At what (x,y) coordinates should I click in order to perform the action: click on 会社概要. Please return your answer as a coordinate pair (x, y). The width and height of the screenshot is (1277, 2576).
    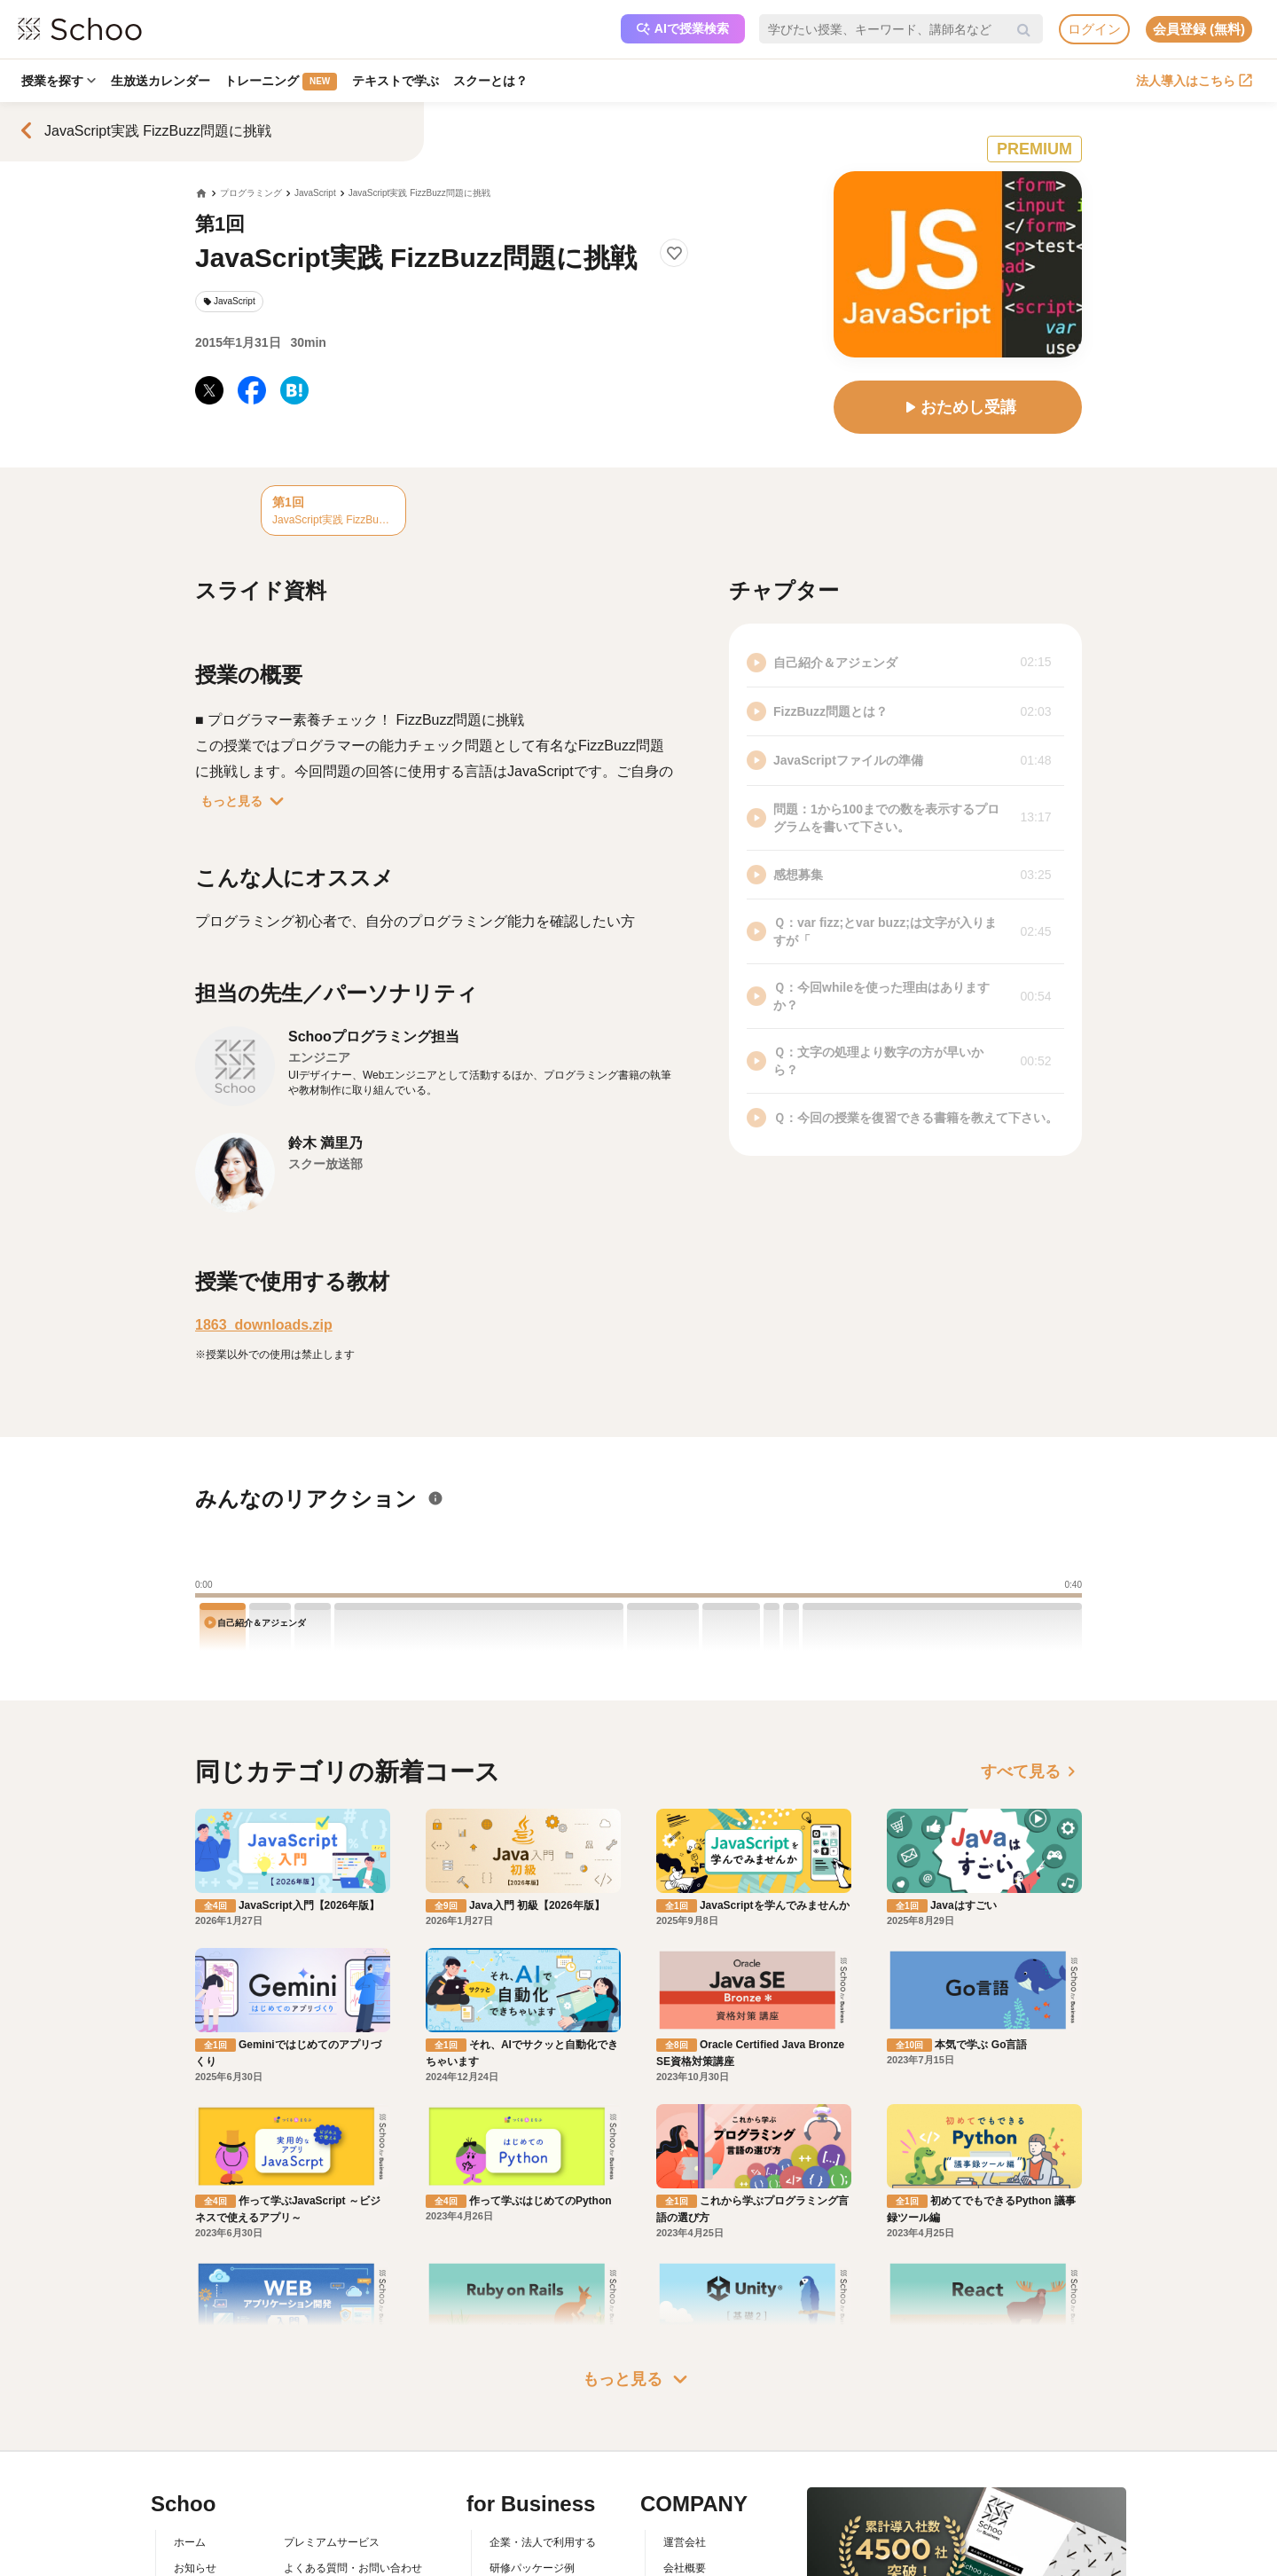
    Looking at the image, I should click on (684, 2484).